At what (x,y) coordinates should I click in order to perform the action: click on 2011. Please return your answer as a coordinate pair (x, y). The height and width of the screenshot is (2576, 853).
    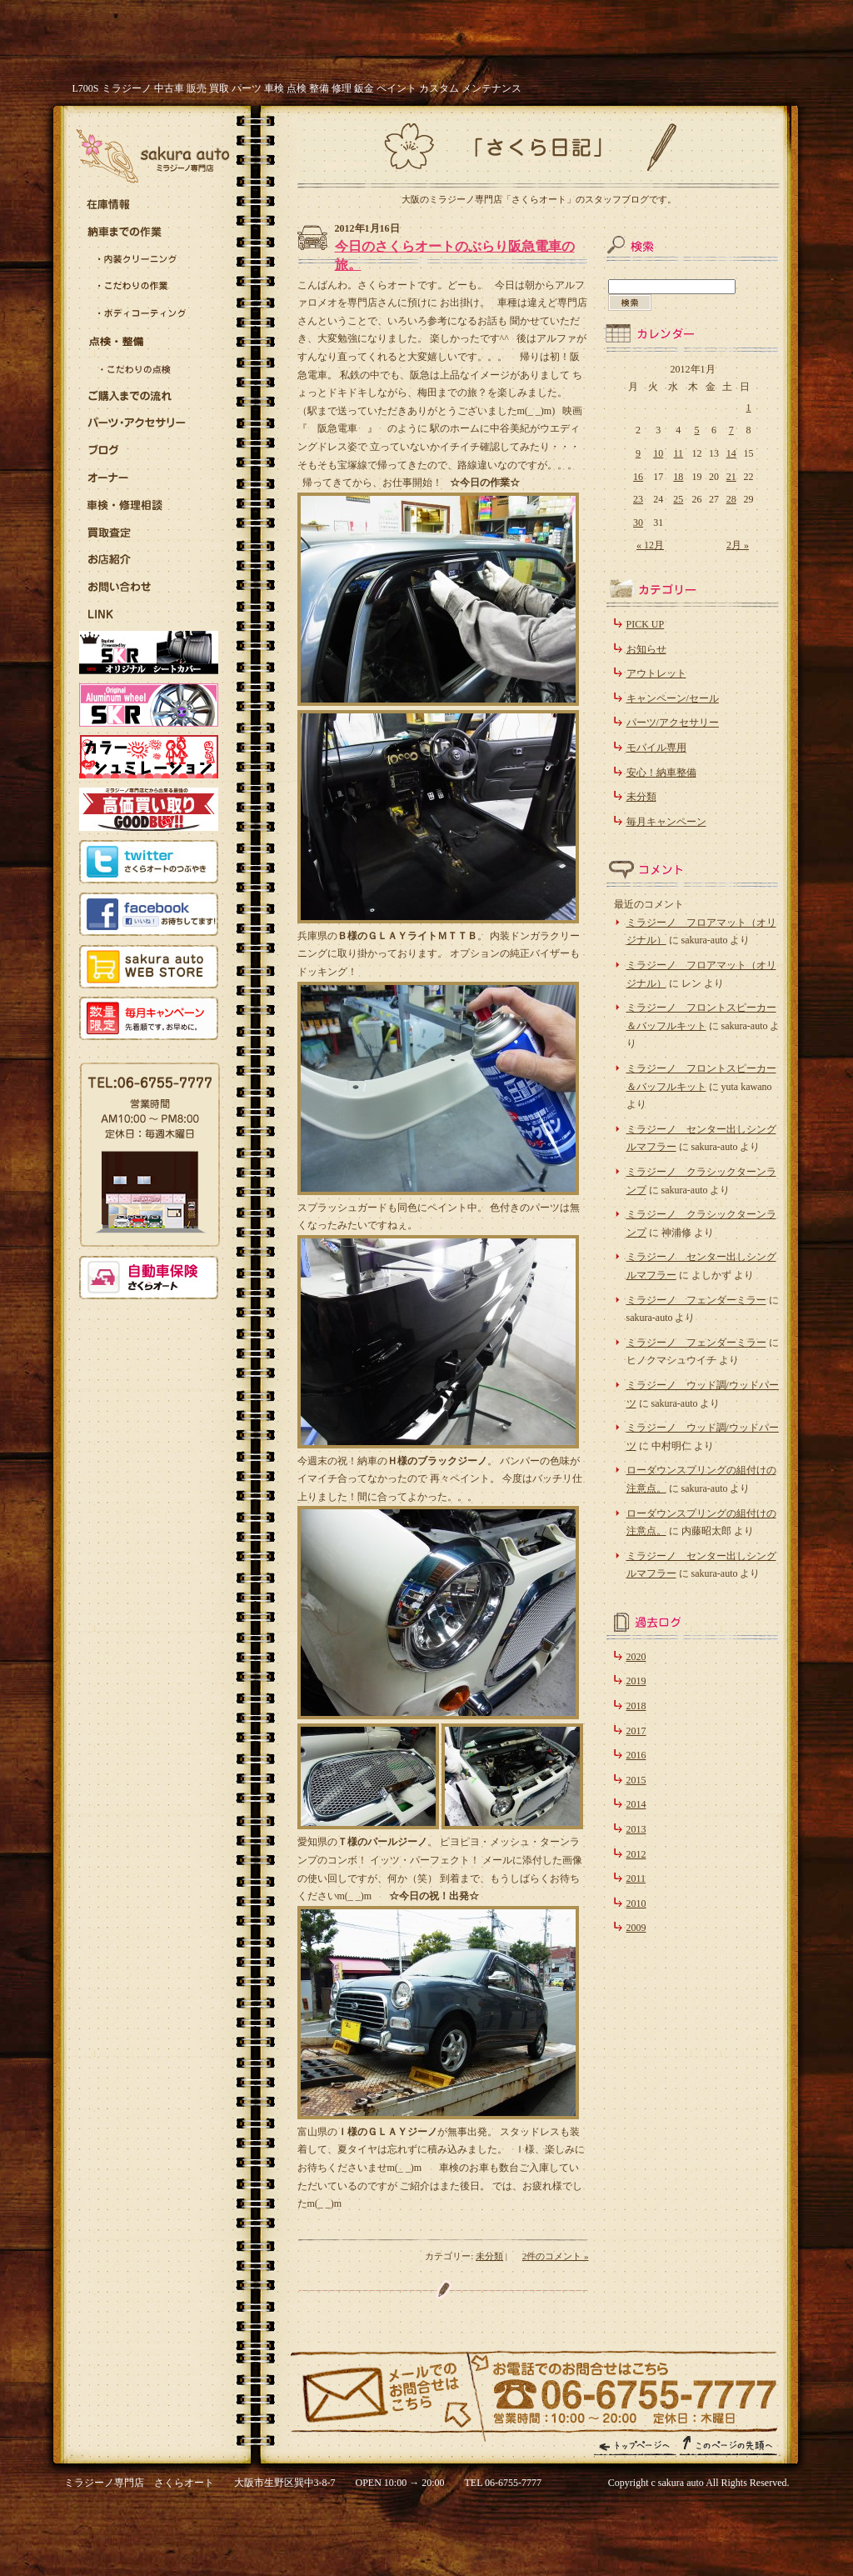
    Looking at the image, I should click on (636, 1878).